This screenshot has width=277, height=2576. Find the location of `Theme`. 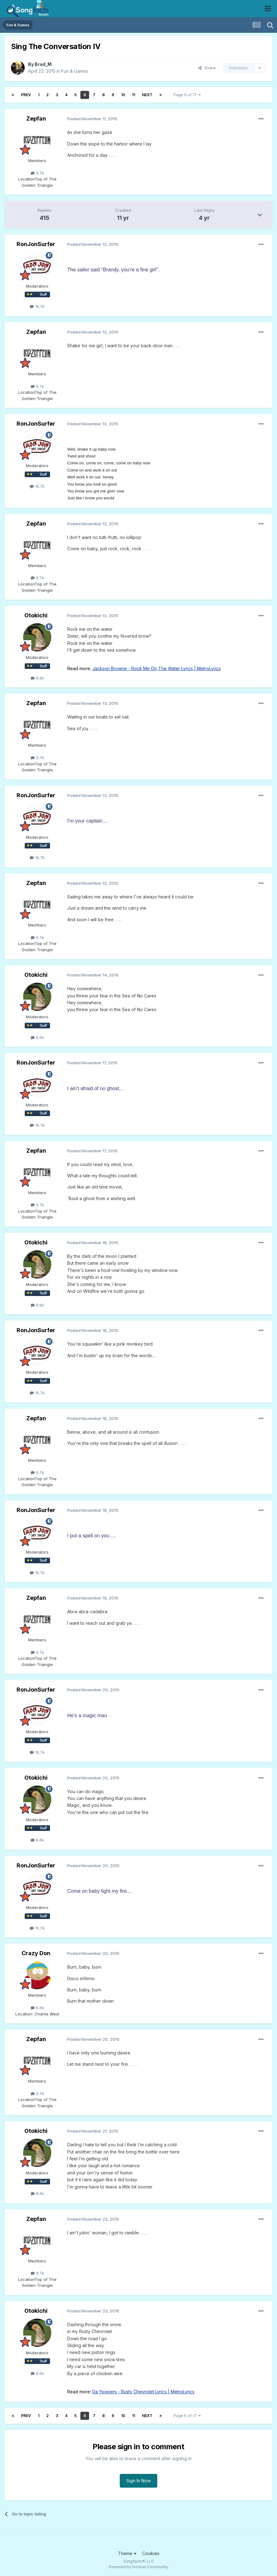

Theme is located at coordinates (127, 2553).